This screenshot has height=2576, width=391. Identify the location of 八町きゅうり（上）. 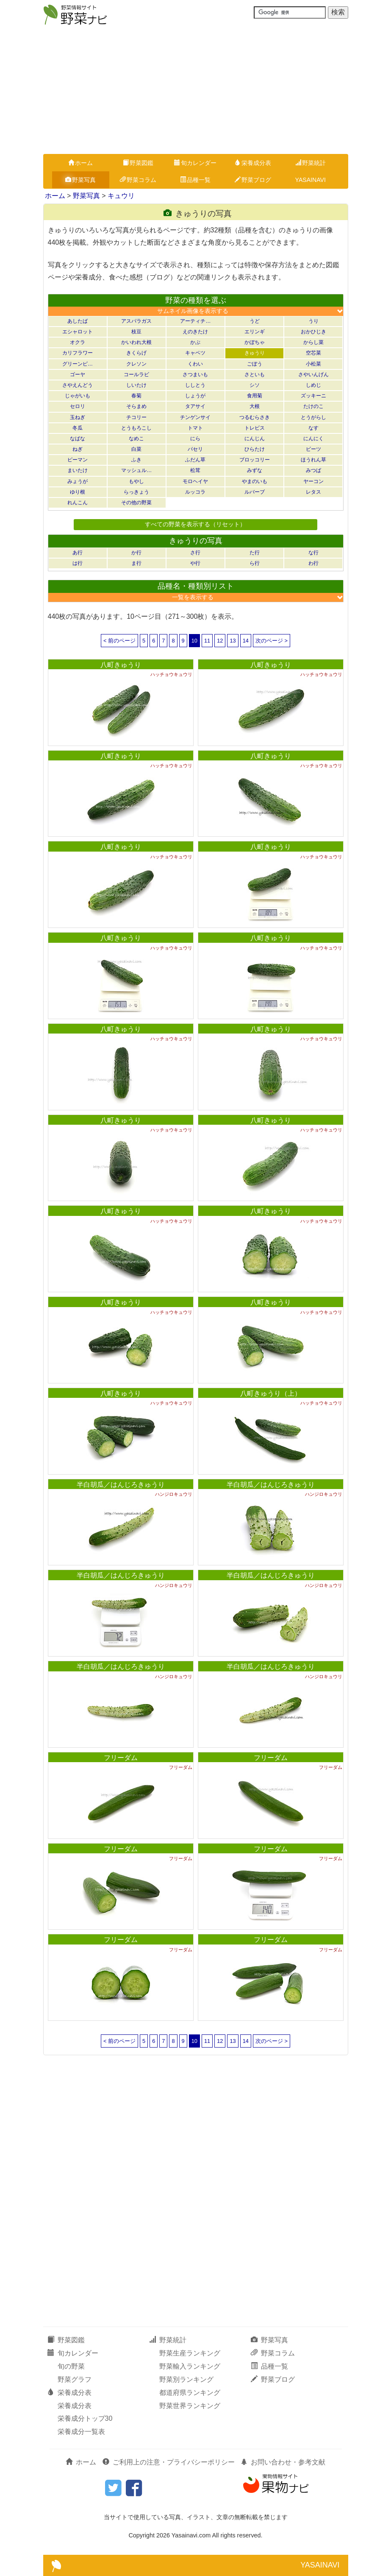
(270, 1393).